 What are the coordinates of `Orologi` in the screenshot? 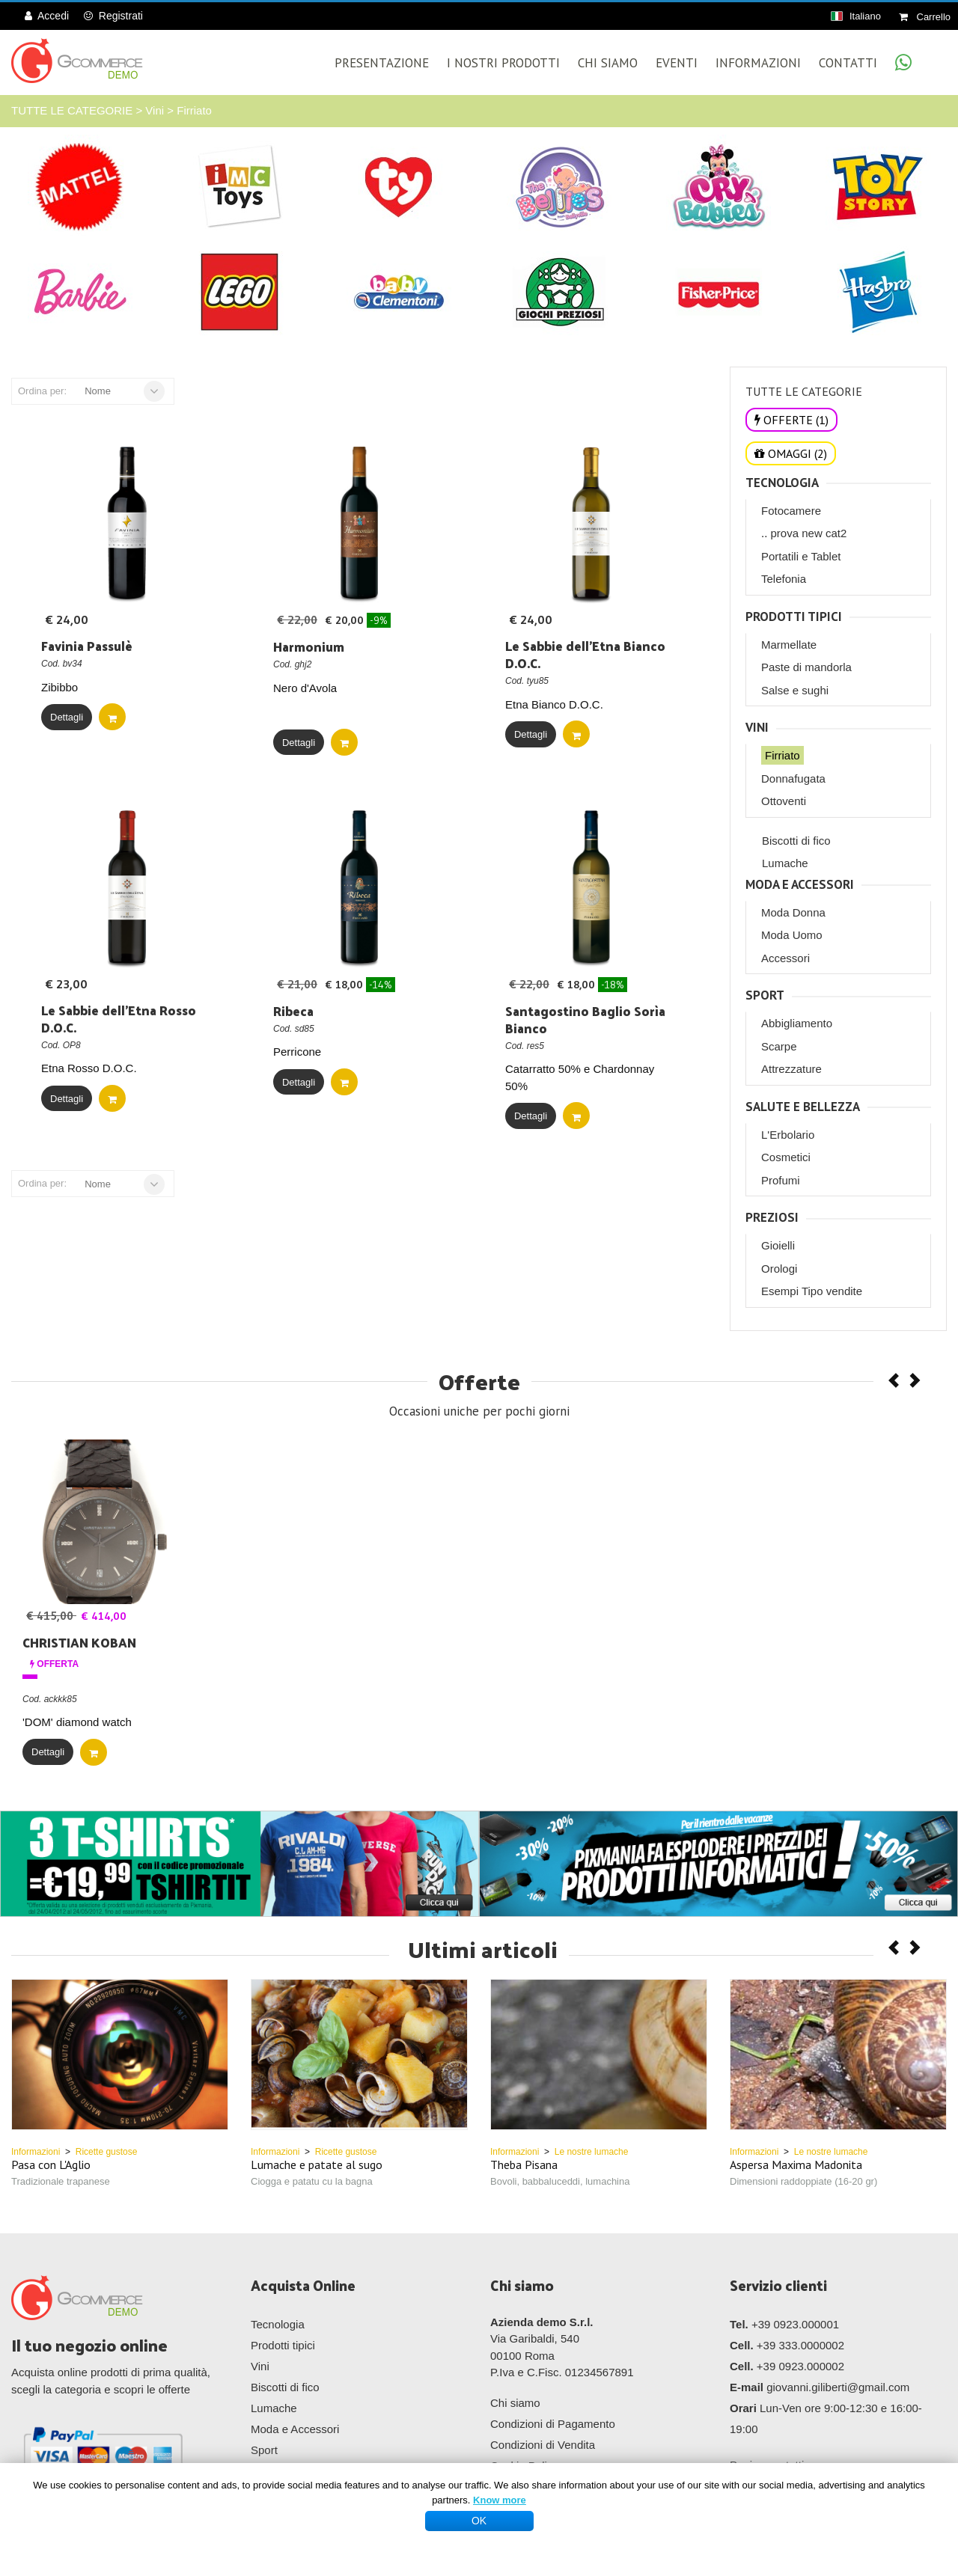 It's located at (779, 1268).